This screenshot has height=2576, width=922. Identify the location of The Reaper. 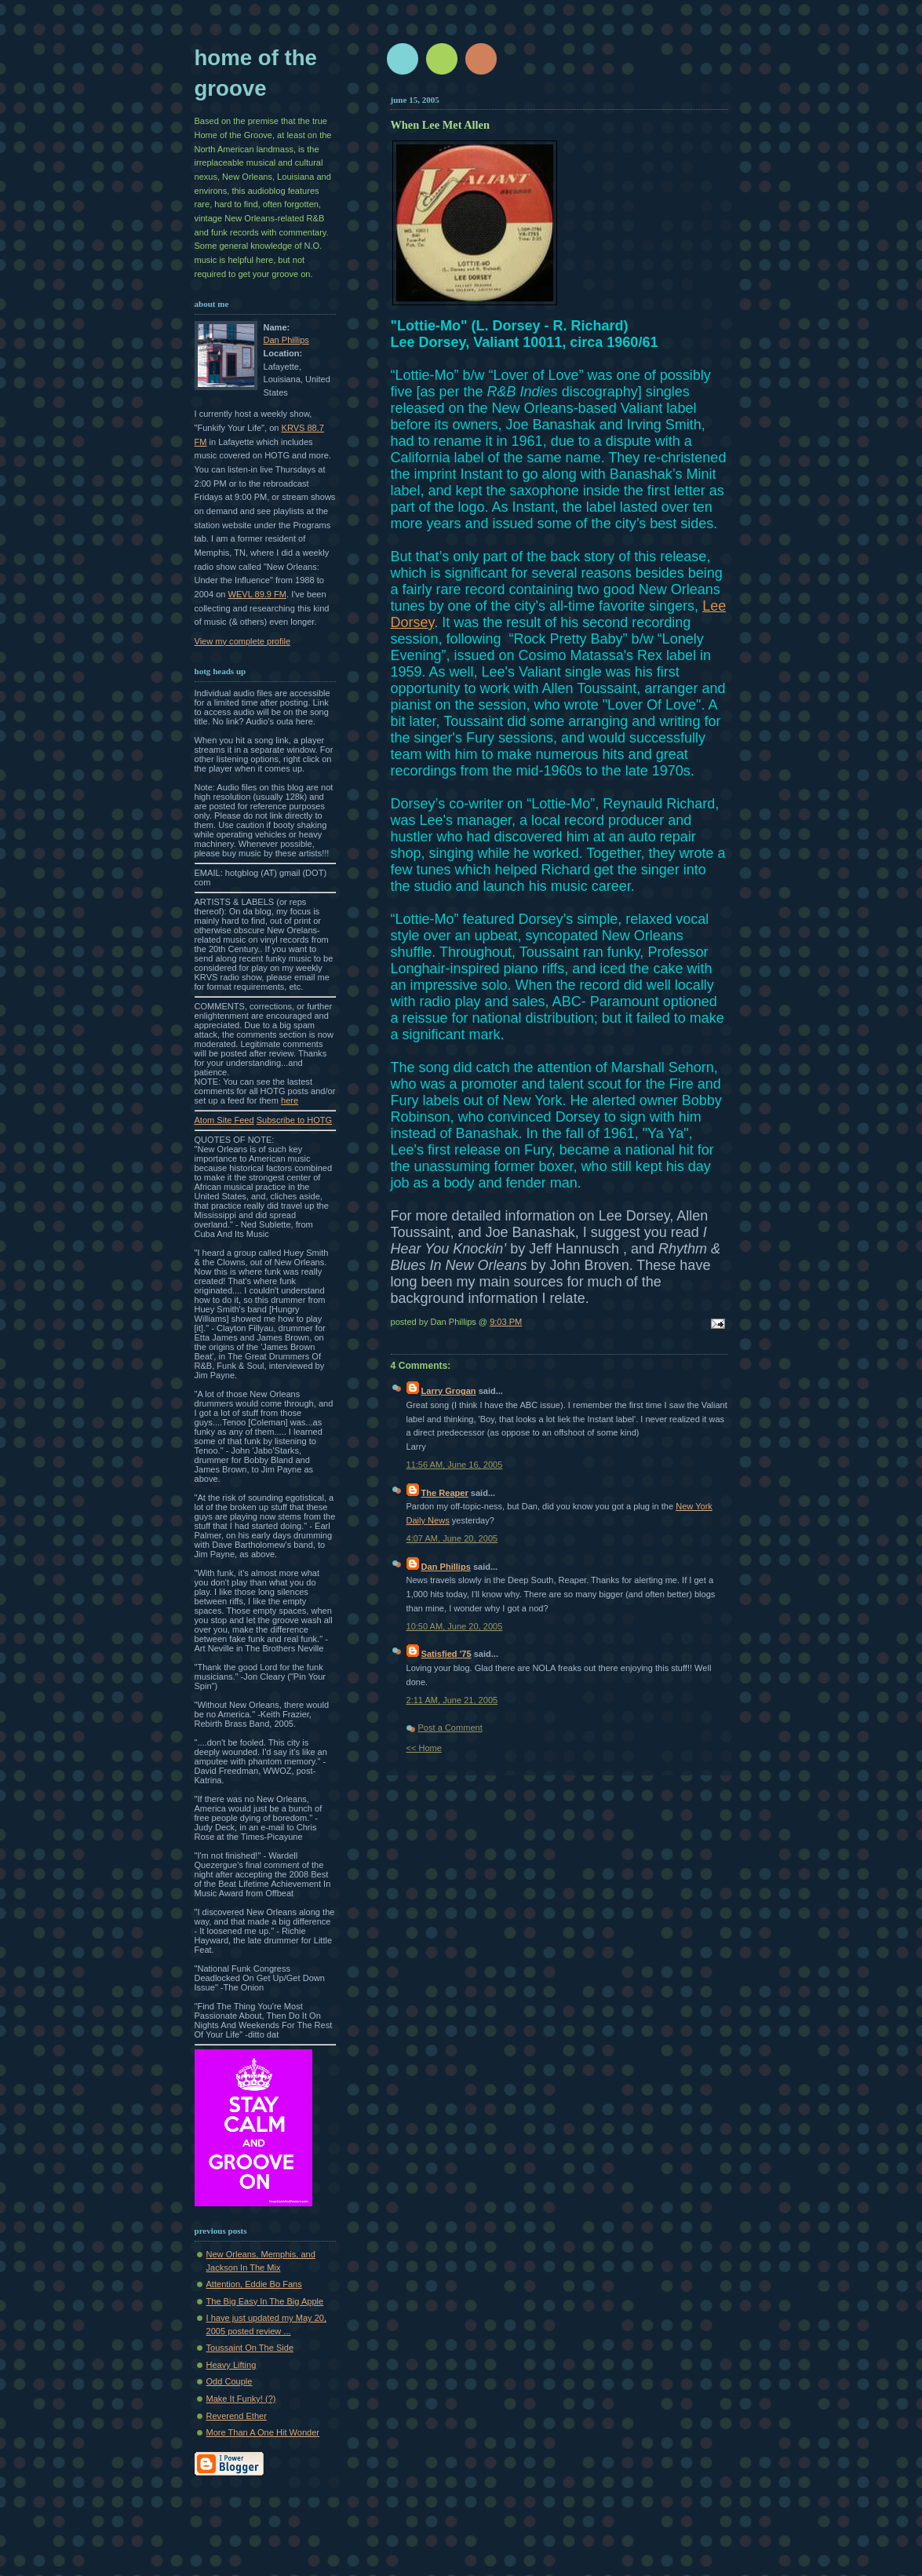
(444, 1493).